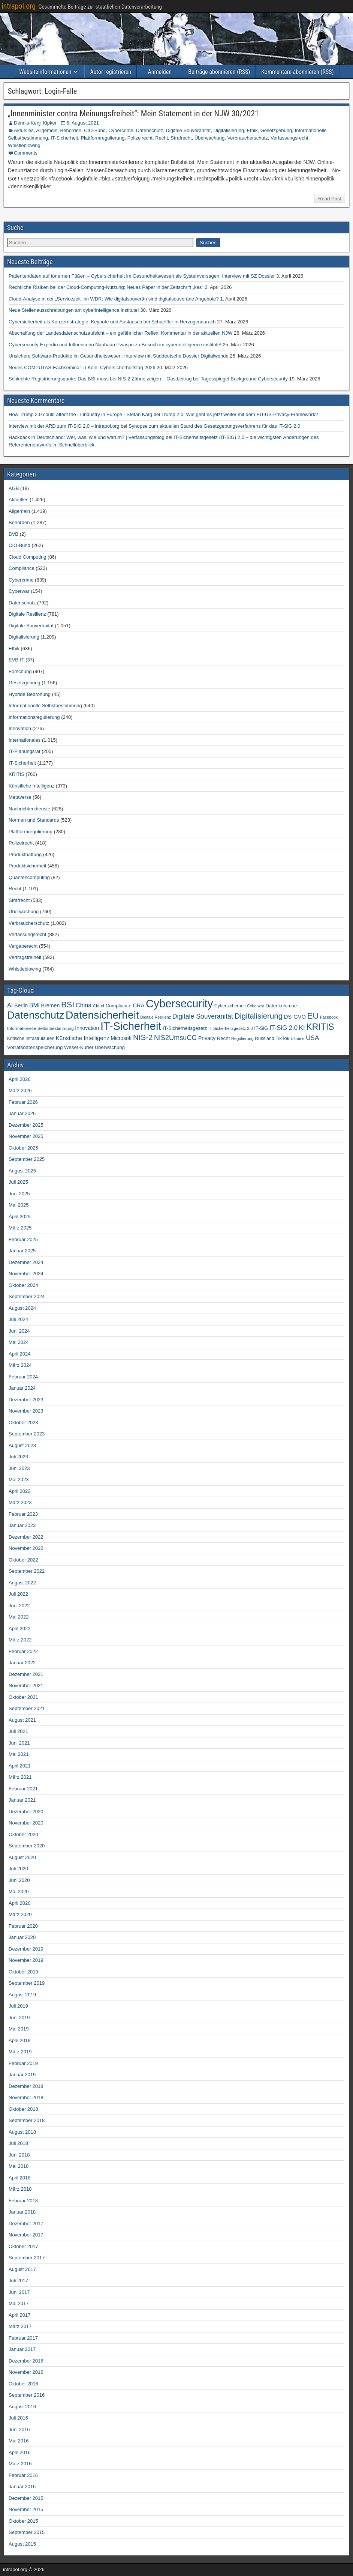  I want to click on Datenschutz, so click(149, 130).